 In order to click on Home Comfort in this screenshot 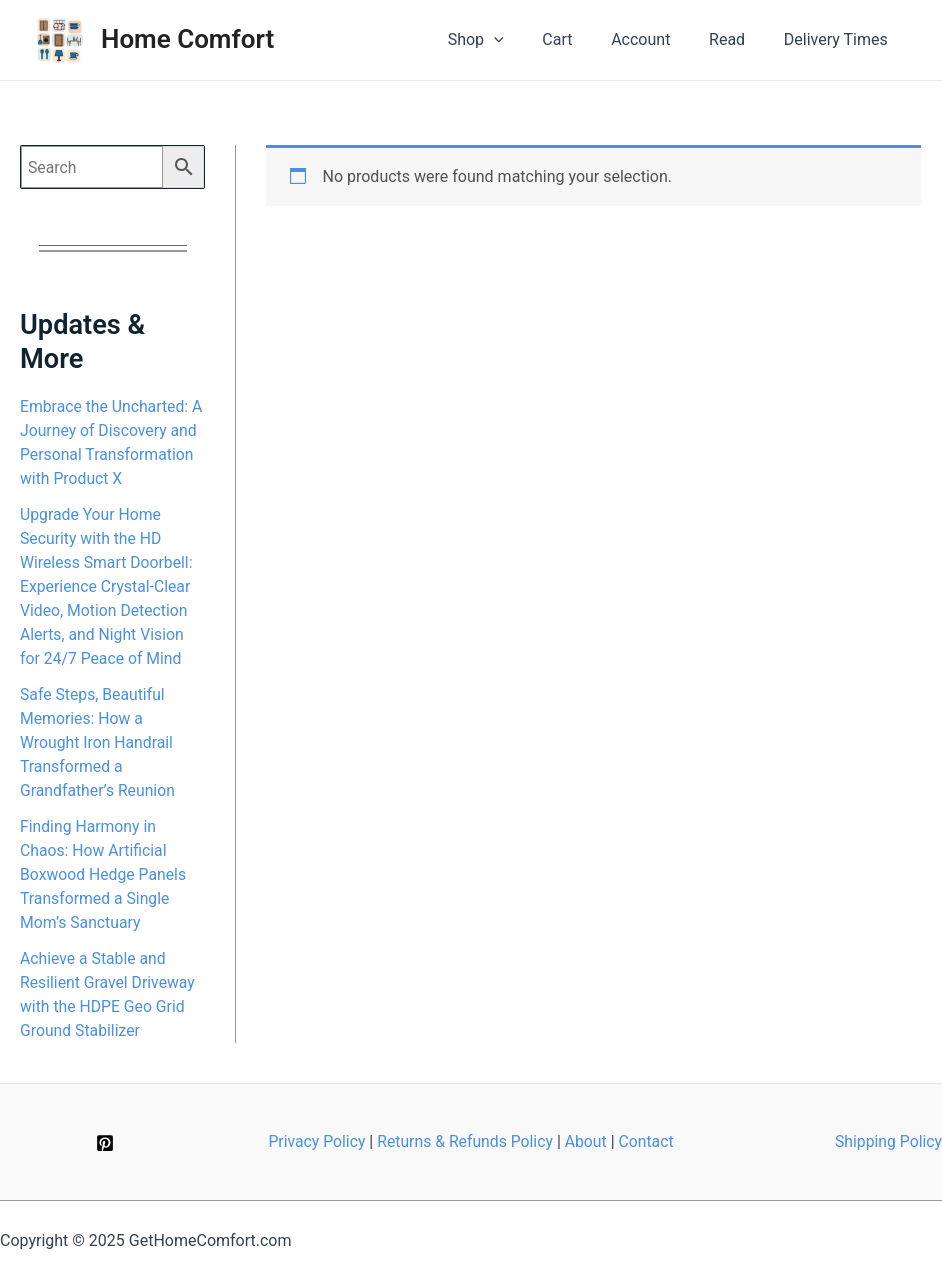, I will do `click(187, 39)`.